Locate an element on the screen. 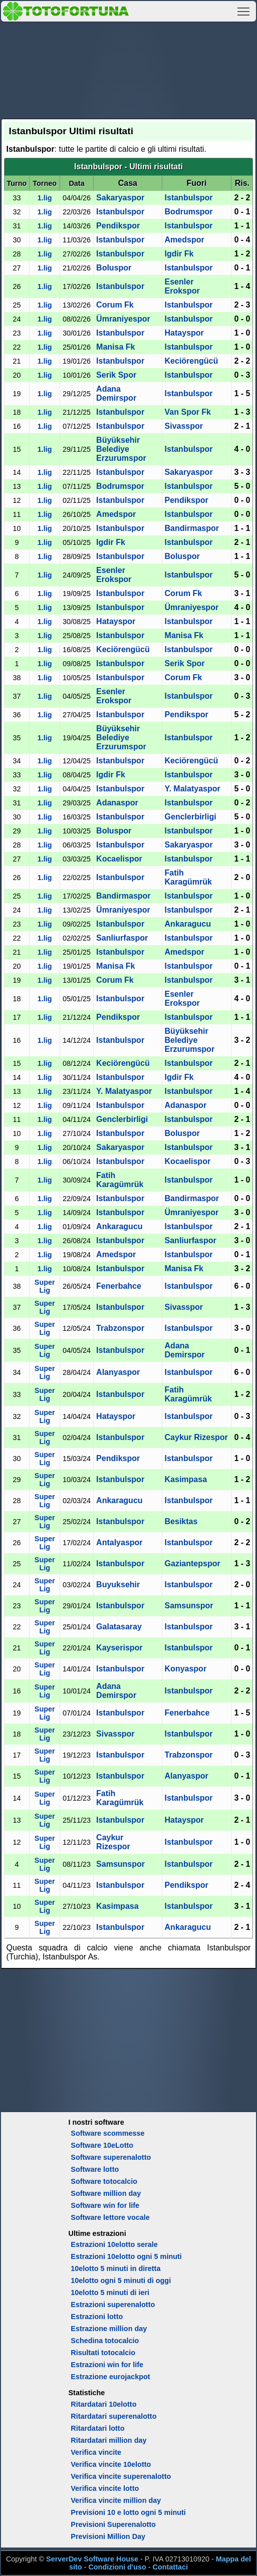 This screenshot has width=257, height=2576. Buyuksehir is located at coordinates (118, 1584).